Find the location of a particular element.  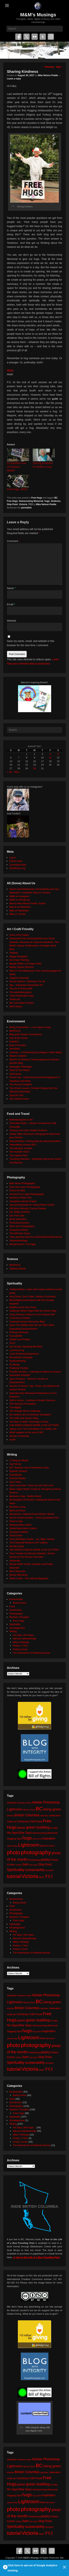

Mike on Mastodon is located at coordinates (19, 910).